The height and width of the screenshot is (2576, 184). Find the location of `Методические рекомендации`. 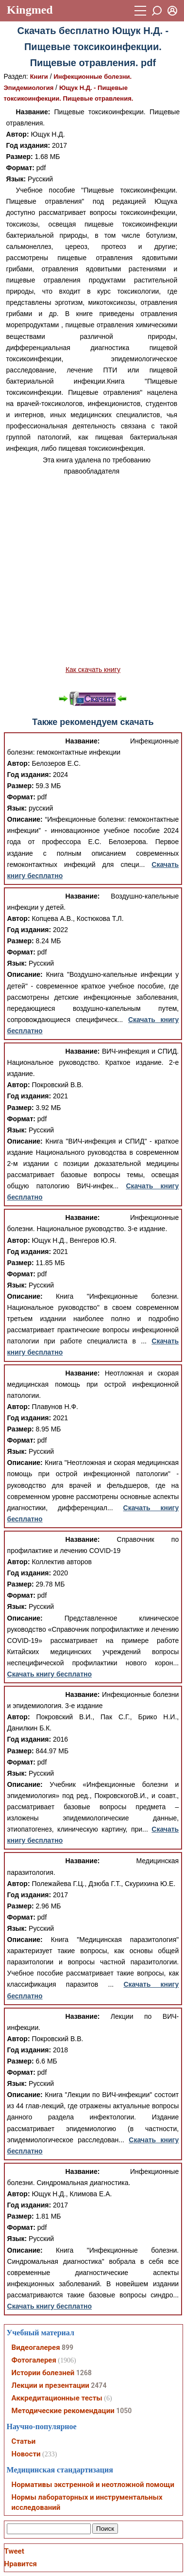

Методические рекомендации is located at coordinates (63, 2410).